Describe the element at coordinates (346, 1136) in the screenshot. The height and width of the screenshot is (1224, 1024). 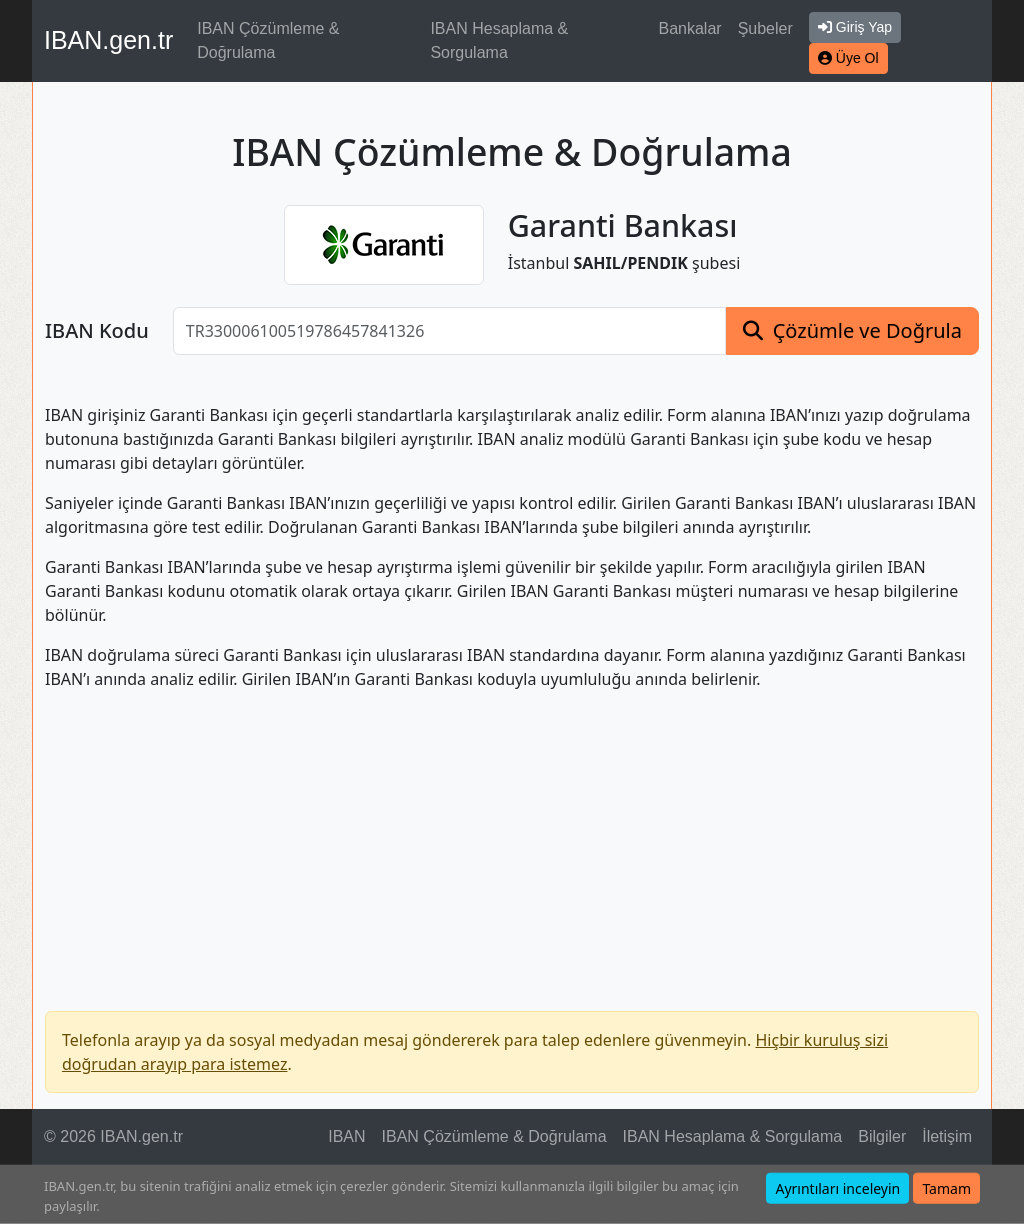
I see `IBAN` at that location.